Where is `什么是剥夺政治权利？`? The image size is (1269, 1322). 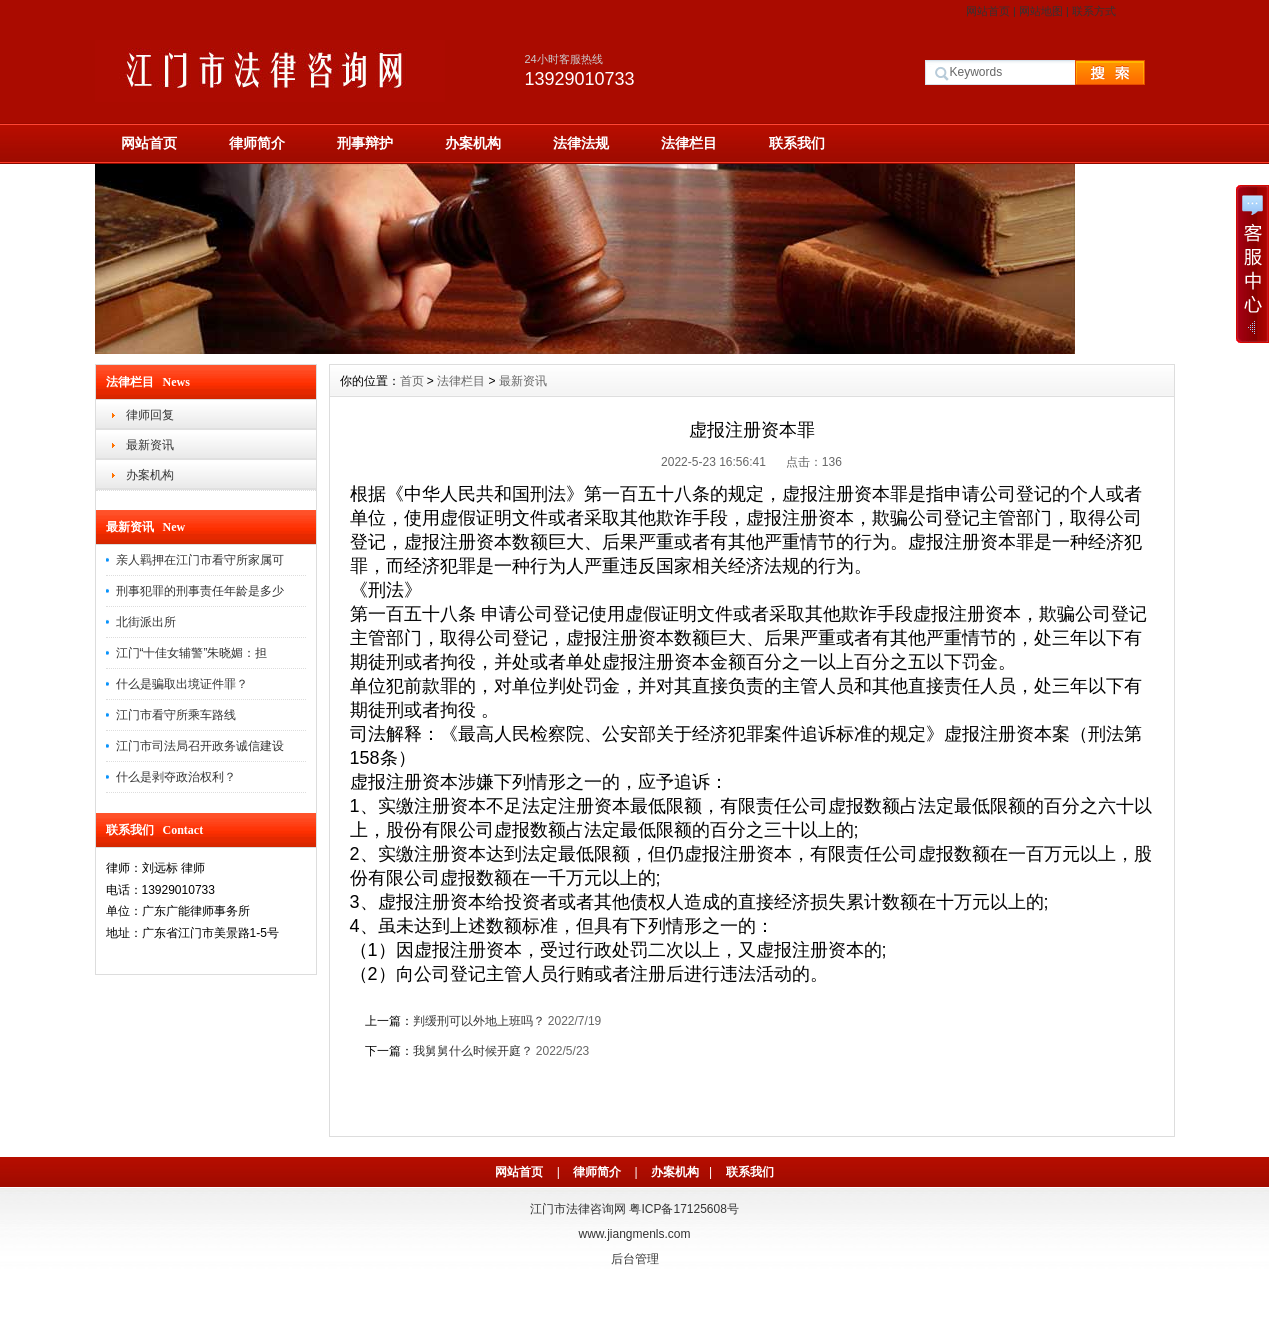
什么是剥夺政治权利？ is located at coordinates (176, 777).